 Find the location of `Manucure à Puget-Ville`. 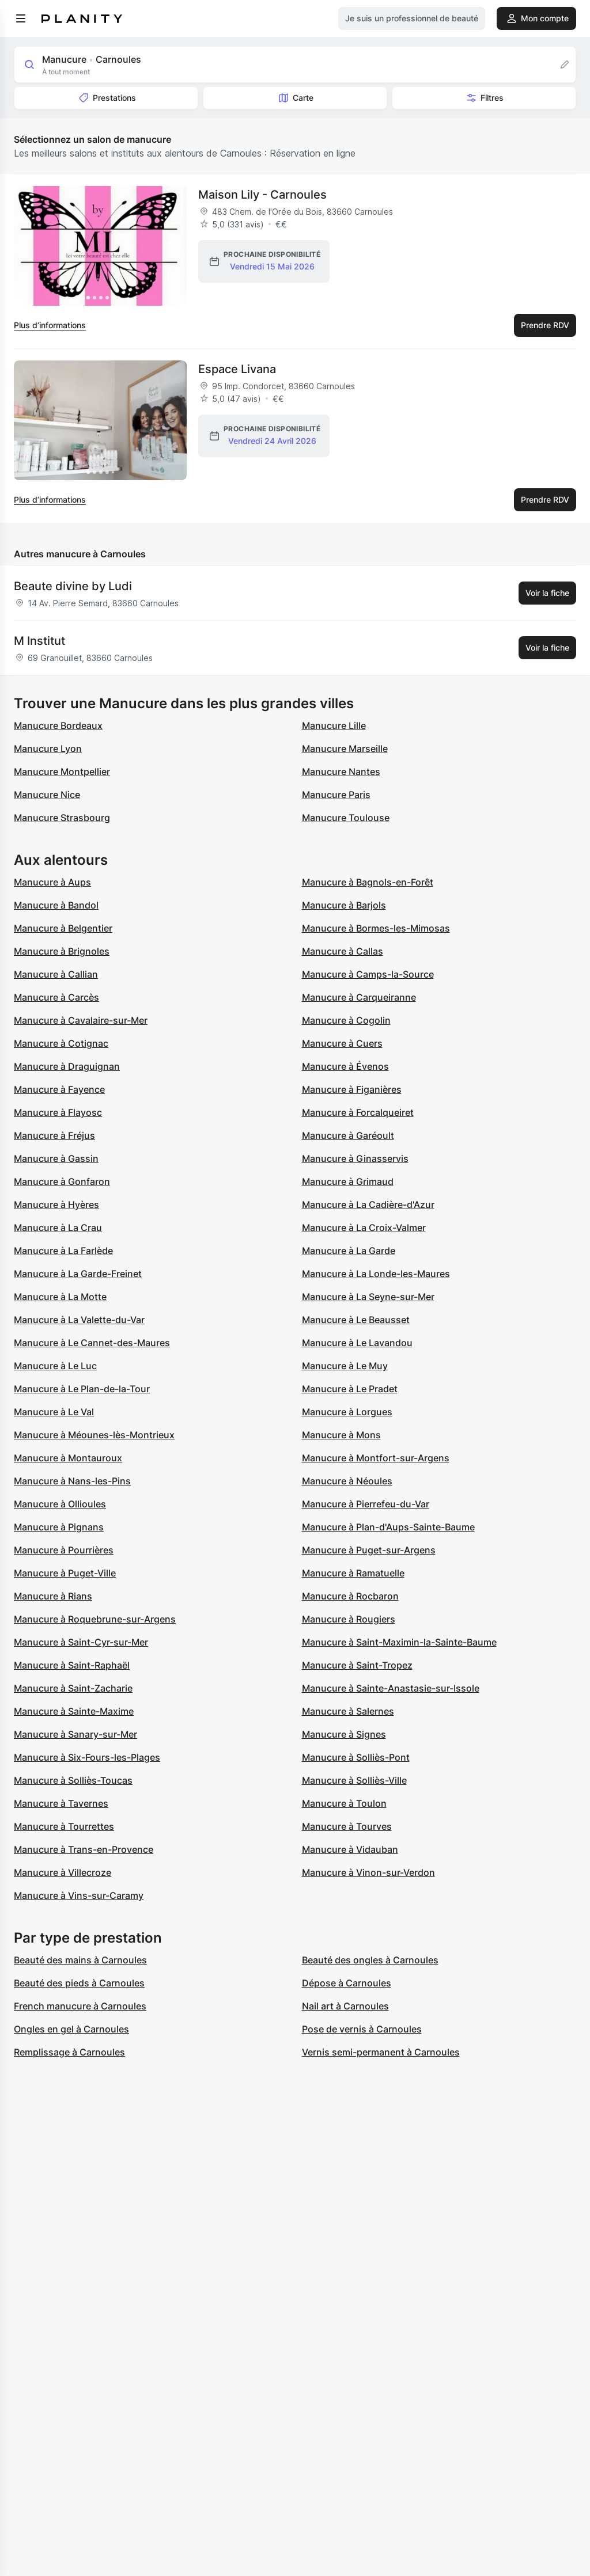

Manucure à Puget-Ville is located at coordinates (65, 1573).